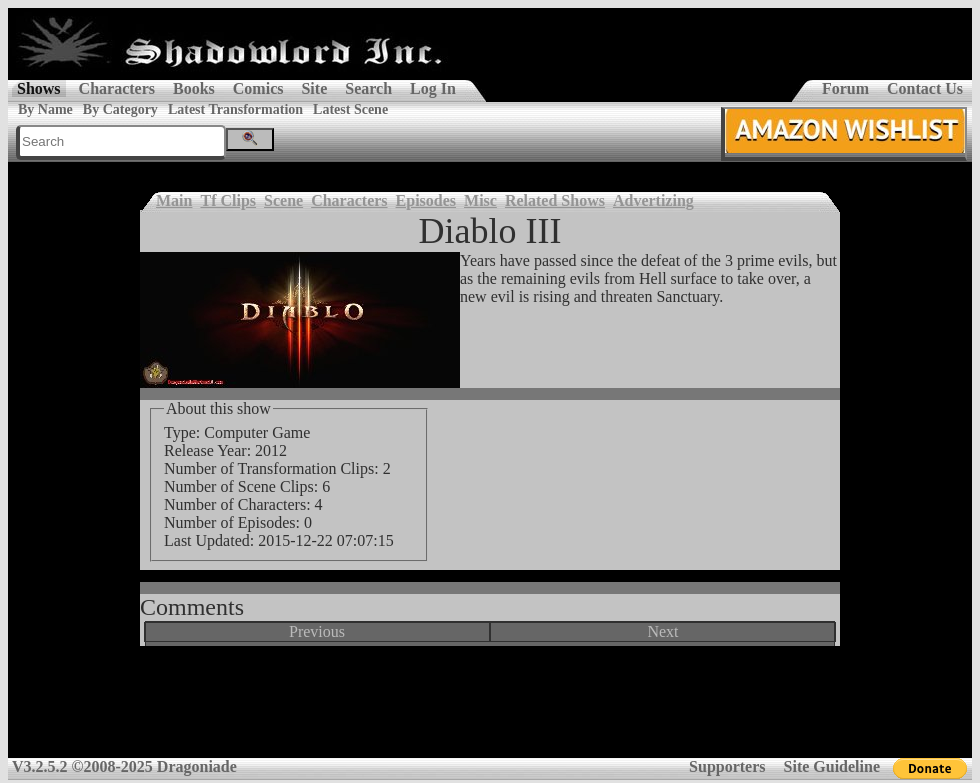 This screenshot has height=783, width=980. Describe the element at coordinates (235, 109) in the screenshot. I see `Latest Transformation` at that location.